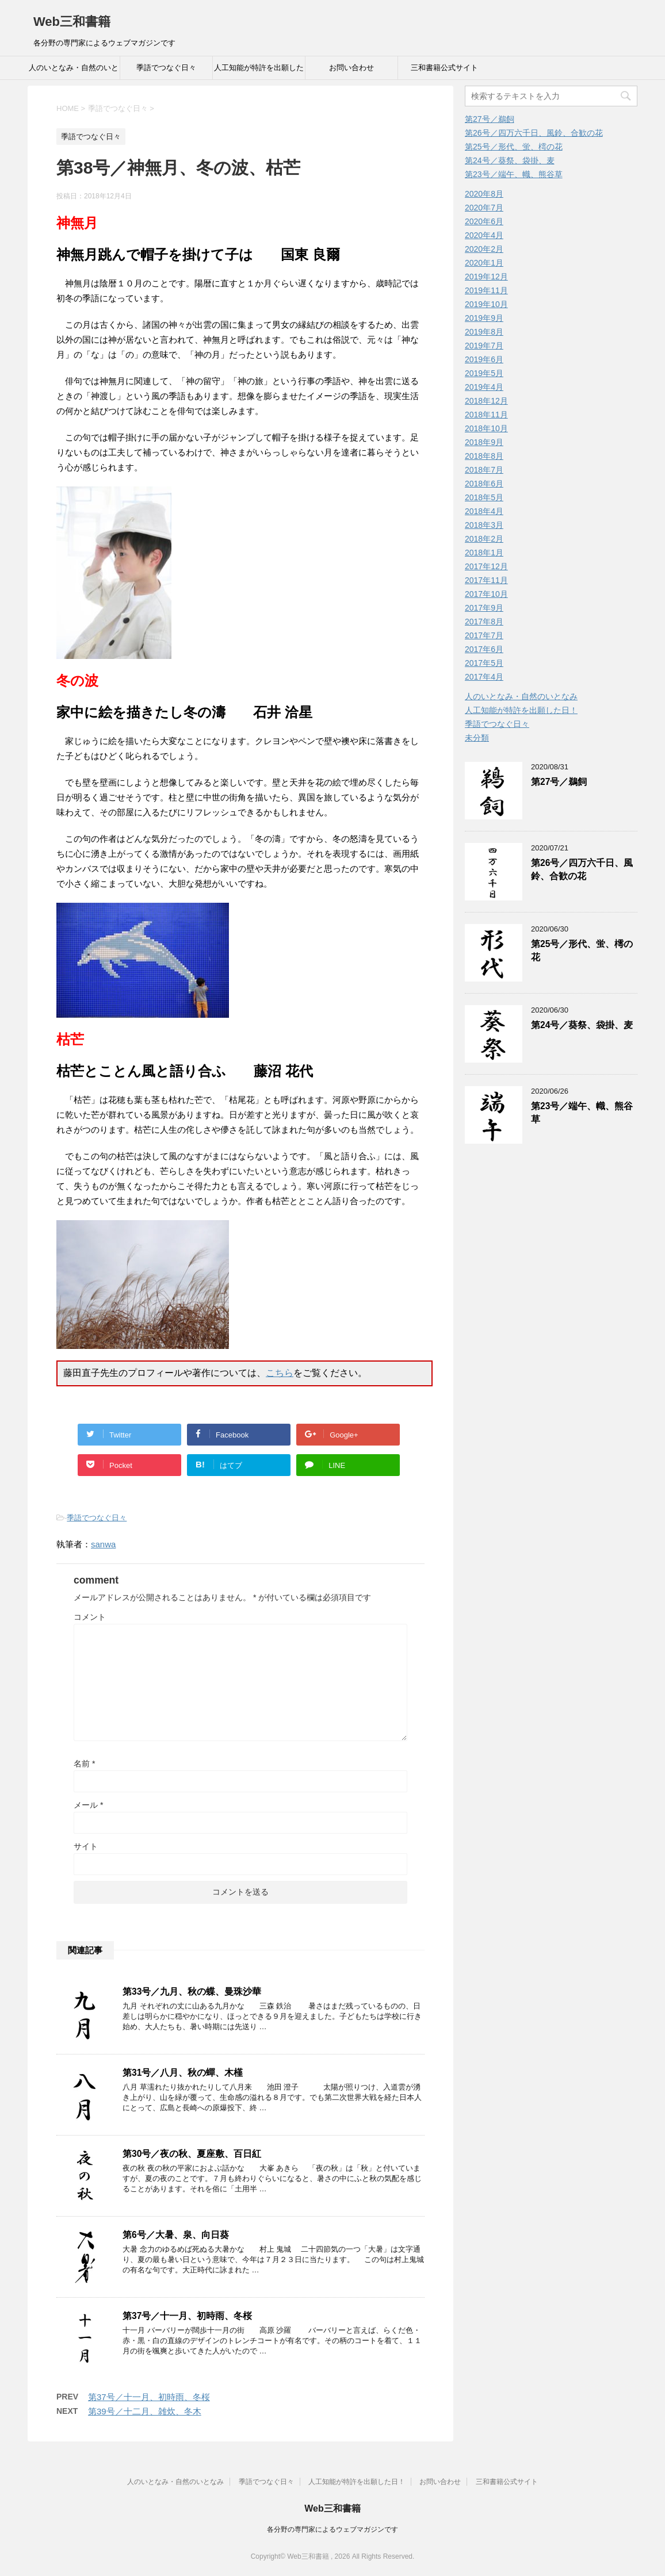 This screenshot has width=665, height=2576. Describe the element at coordinates (484, 525) in the screenshot. I see `2018年3月` at that location.